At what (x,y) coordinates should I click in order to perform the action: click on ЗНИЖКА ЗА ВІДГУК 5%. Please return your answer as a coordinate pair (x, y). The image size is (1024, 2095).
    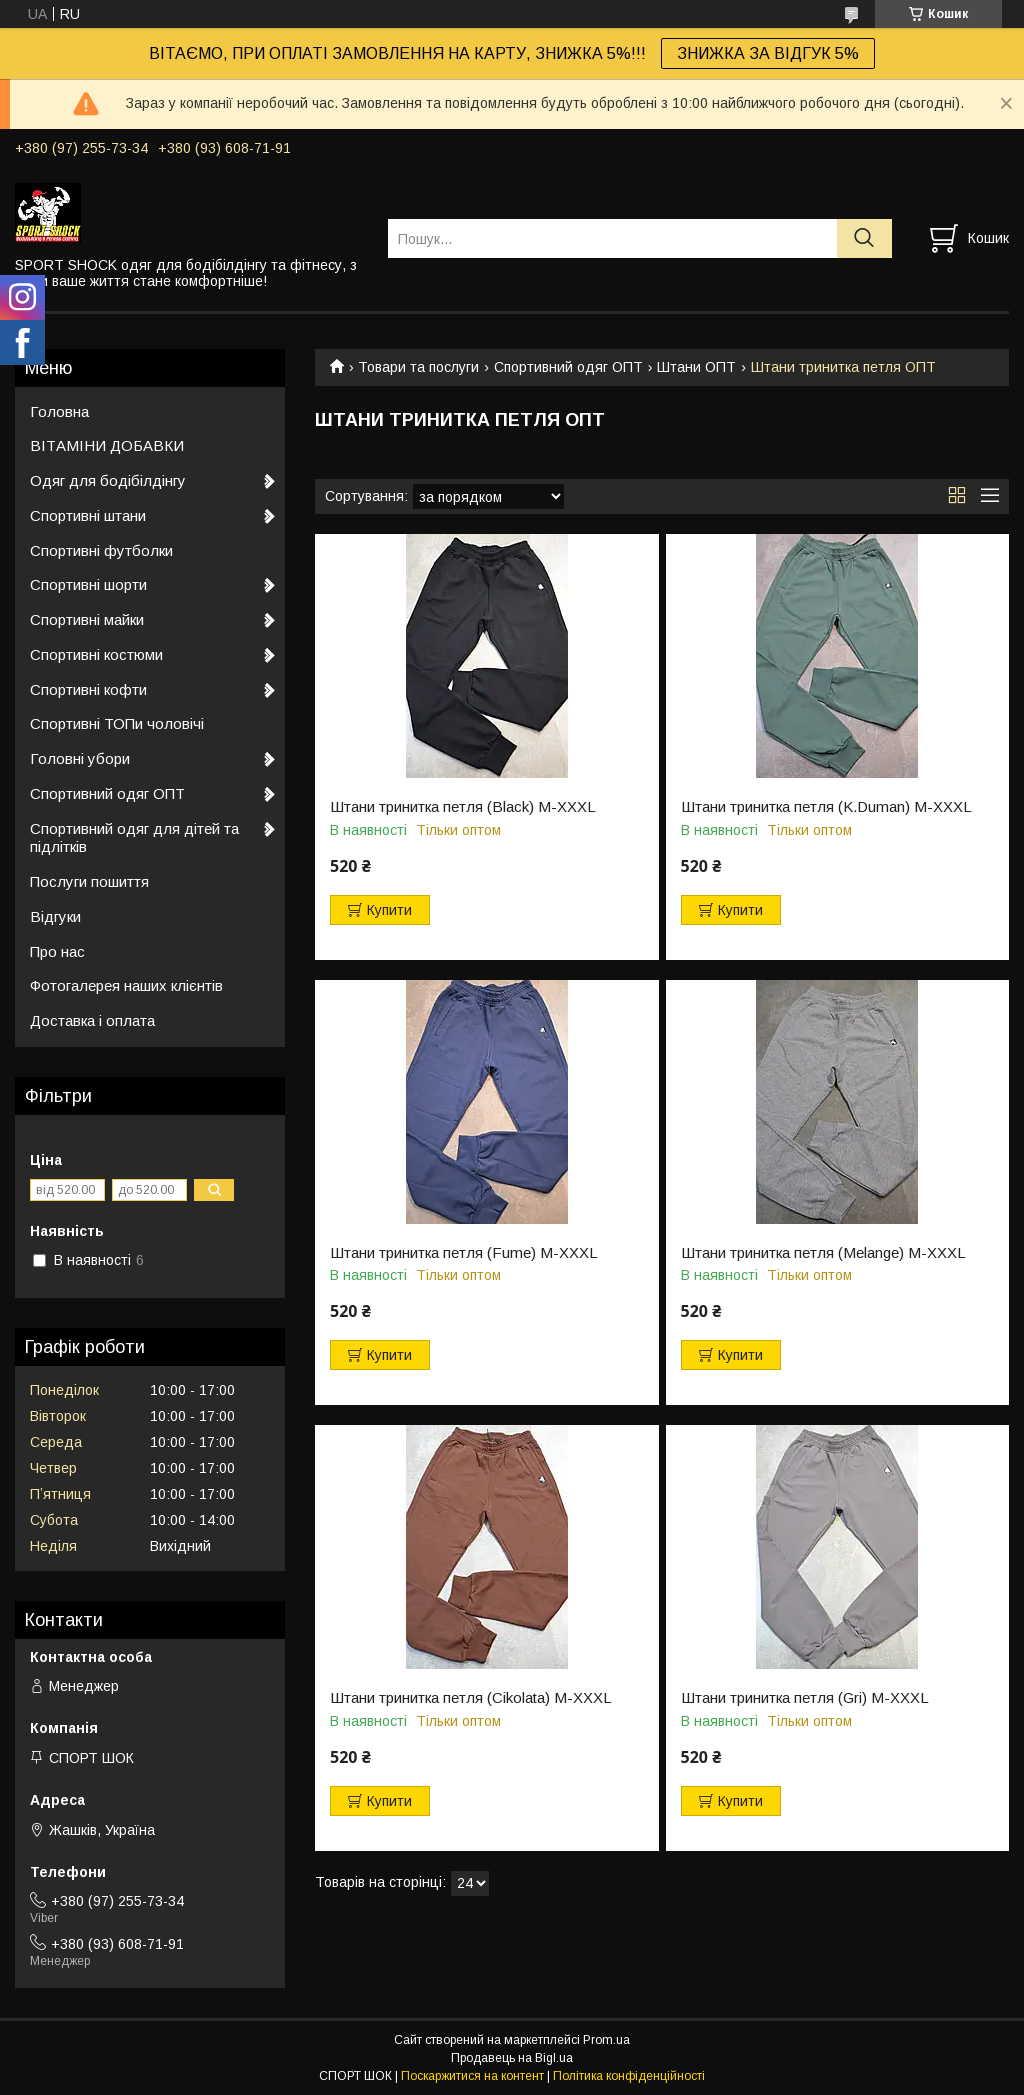
    Looking at the image, I should click on (768, 53).